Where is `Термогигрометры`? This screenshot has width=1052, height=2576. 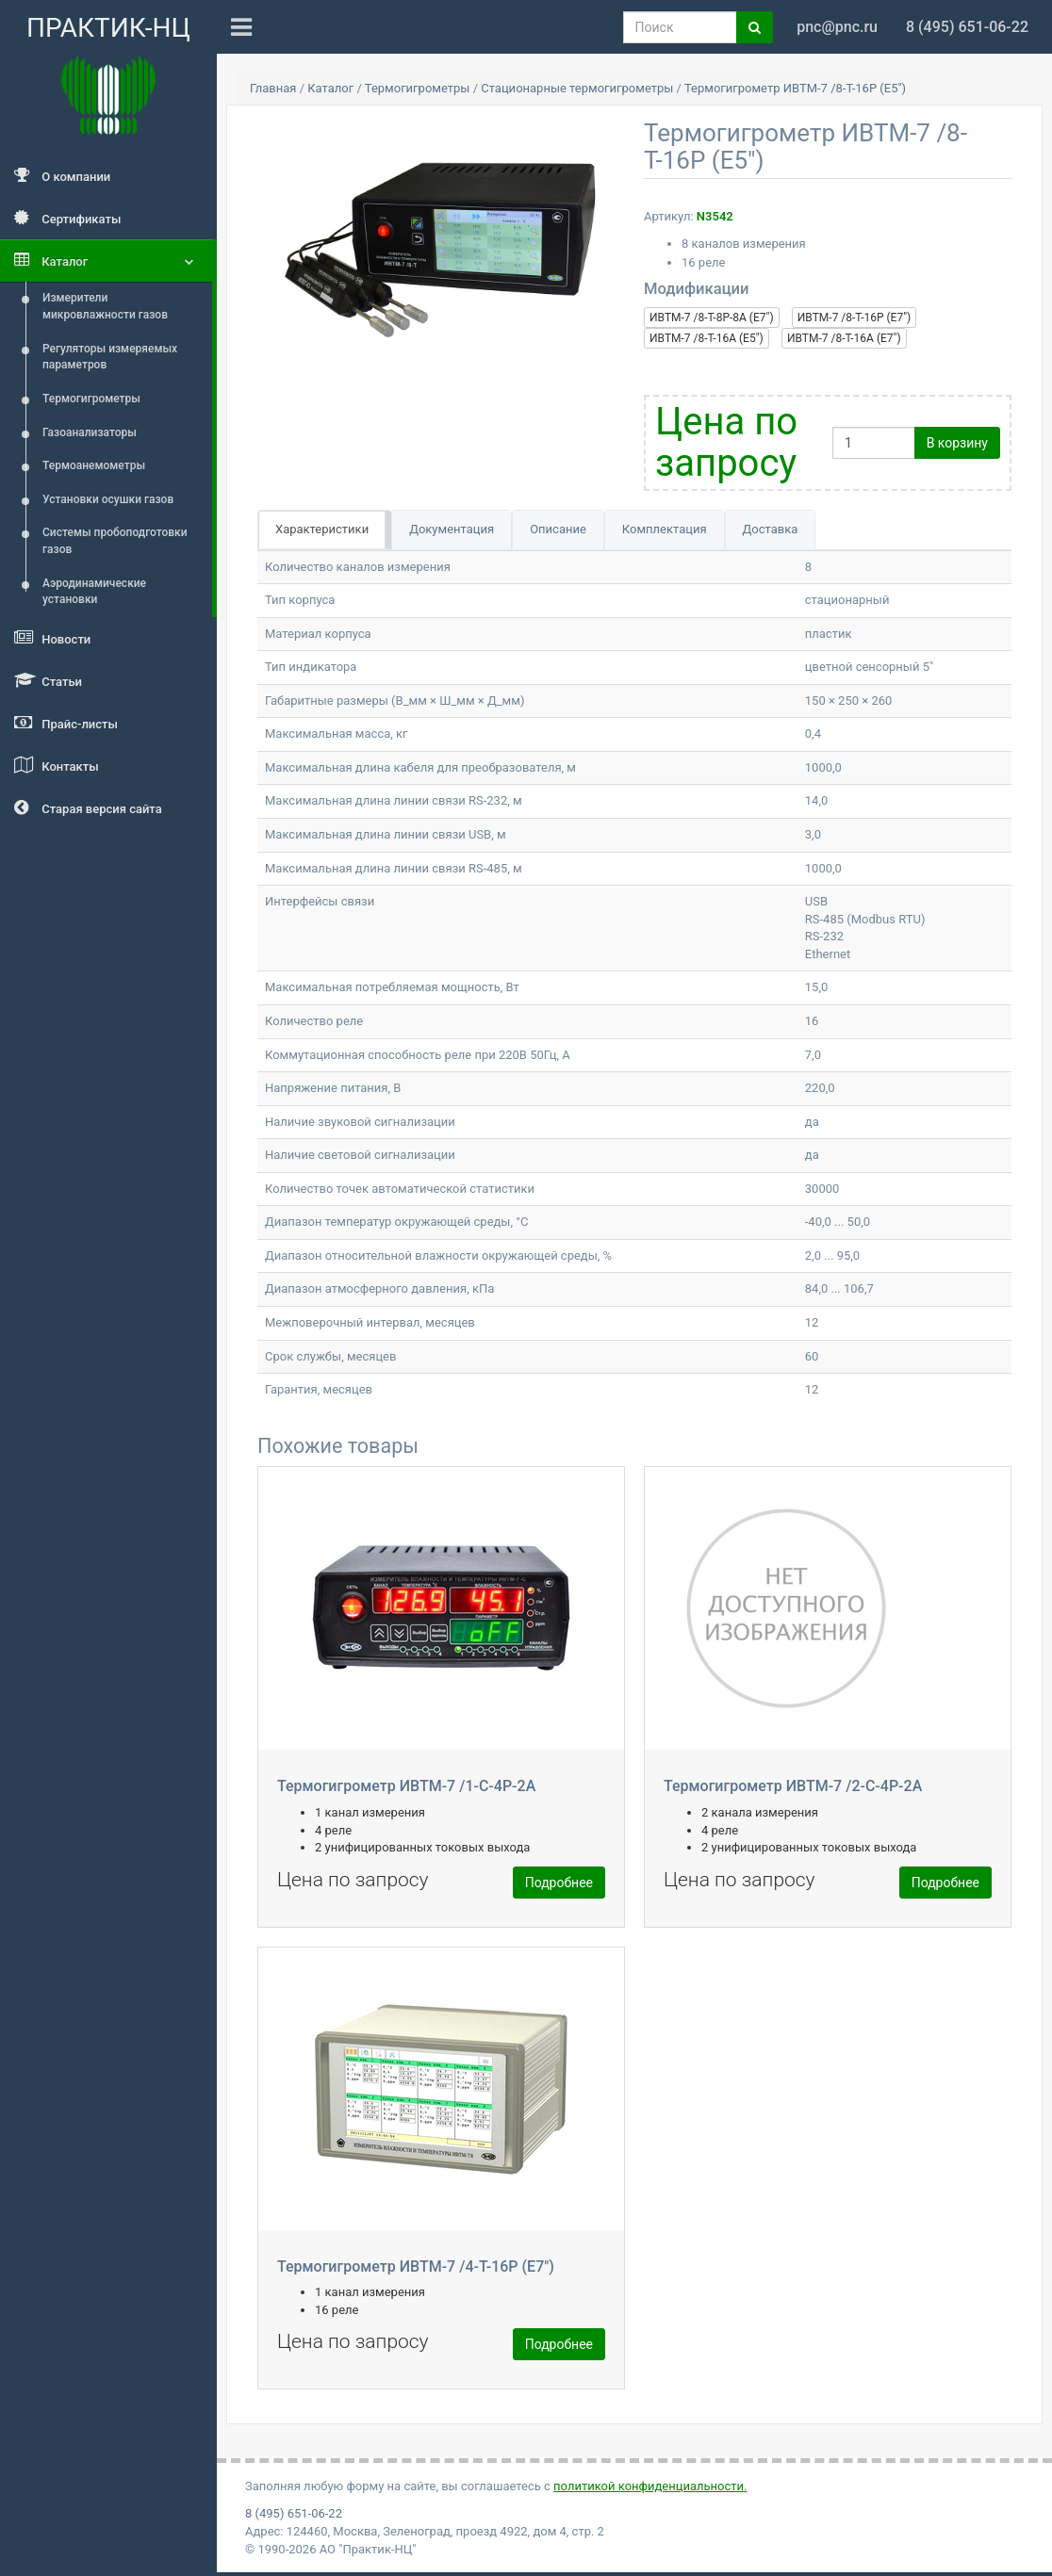
Термогигрометры is located at coordinates (91, 398).